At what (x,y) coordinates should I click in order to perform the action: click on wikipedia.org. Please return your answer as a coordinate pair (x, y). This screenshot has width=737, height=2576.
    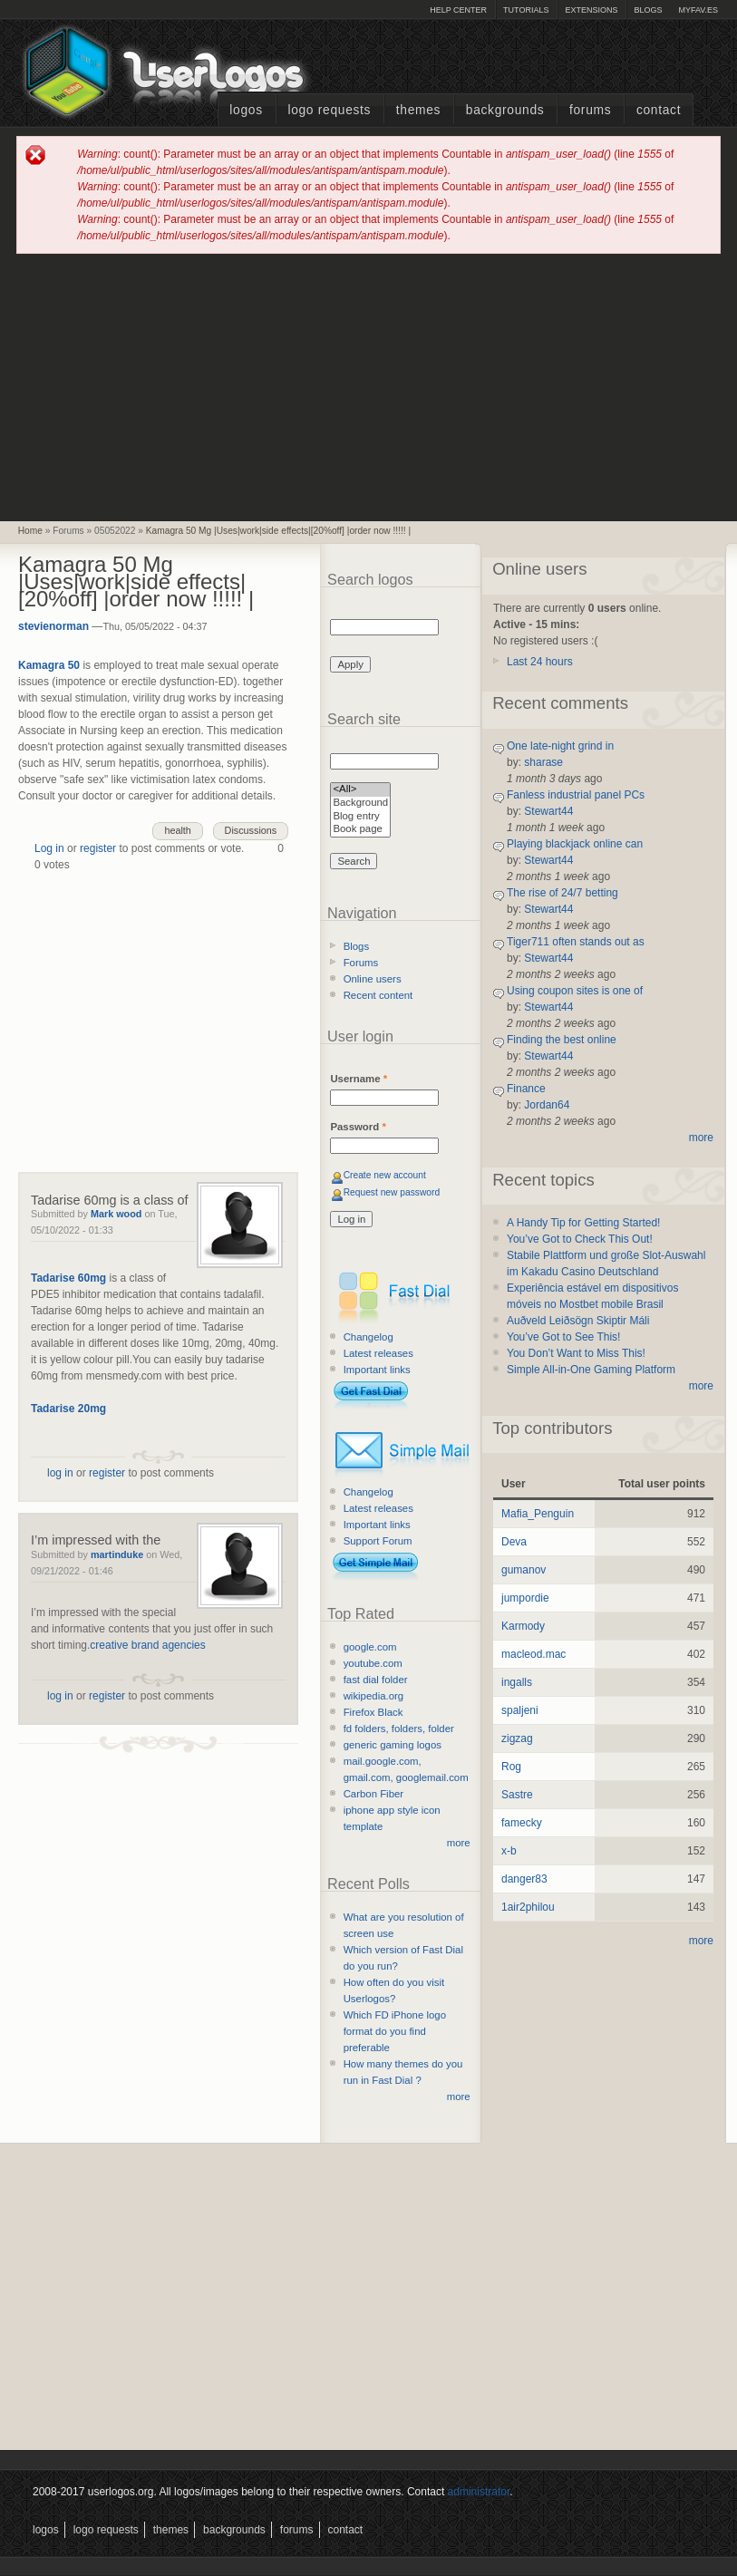
    Looking at the image, I should click on (373, 1695).